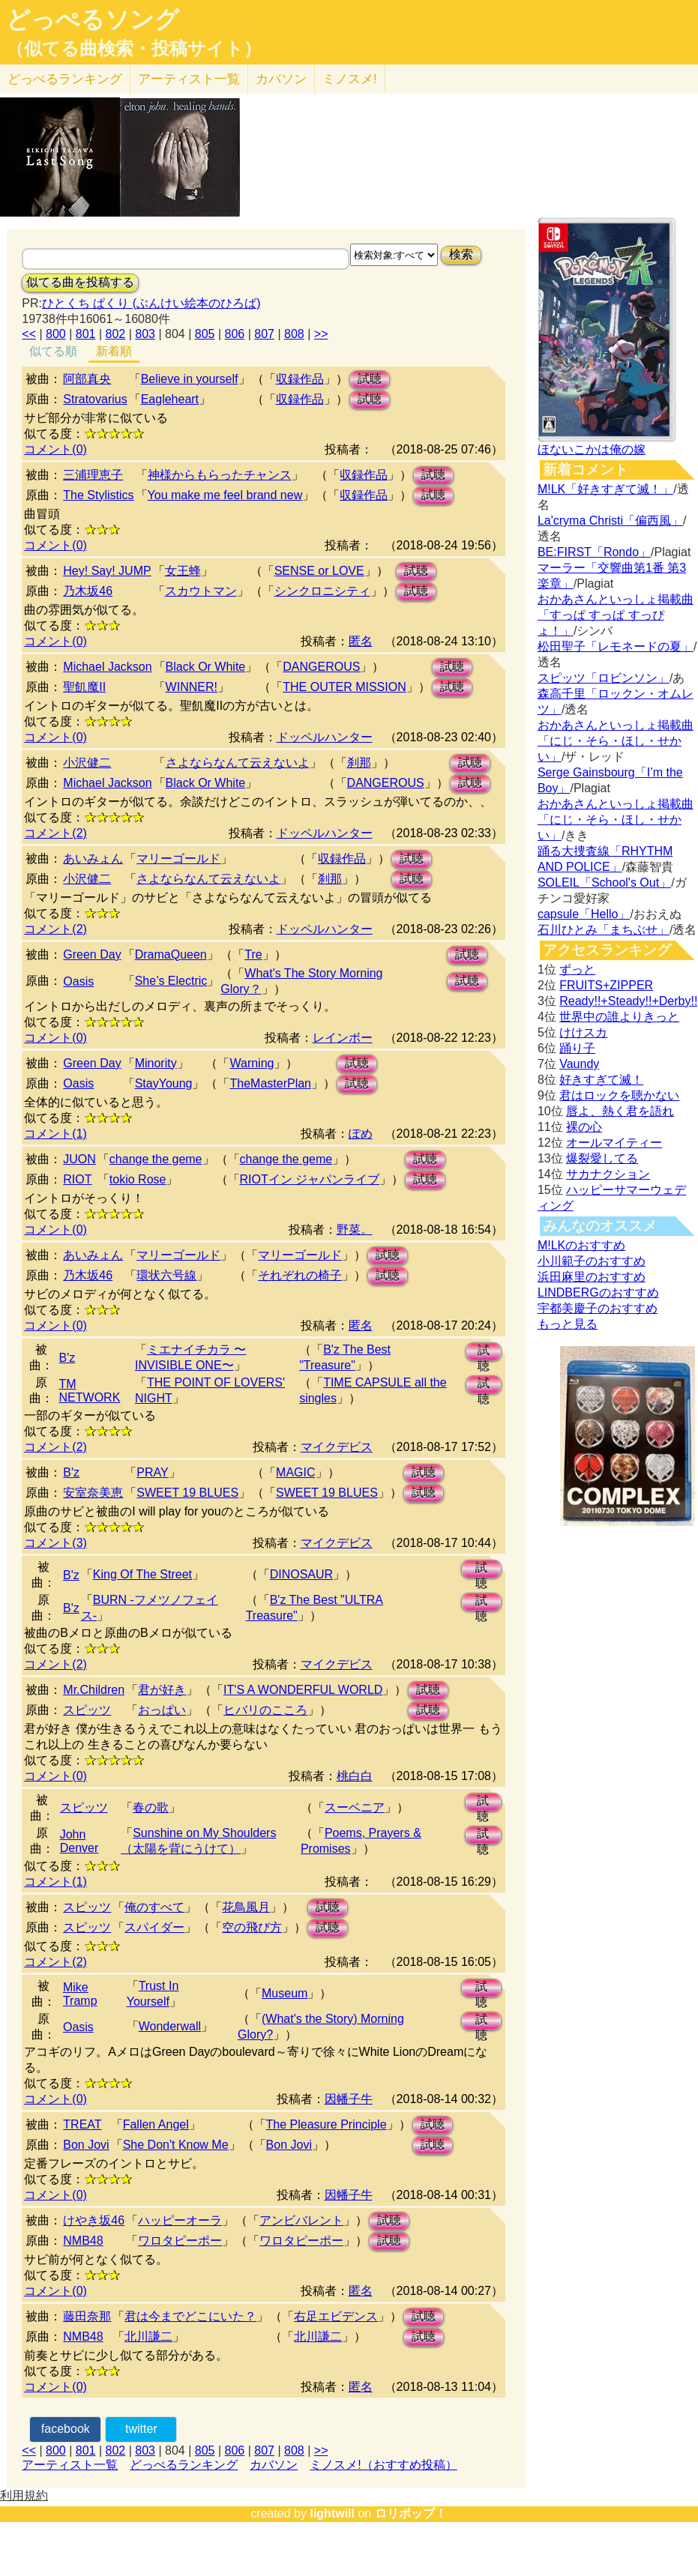  I want to click on RIOTイン ジャパンライブ, so click(310, 1179).